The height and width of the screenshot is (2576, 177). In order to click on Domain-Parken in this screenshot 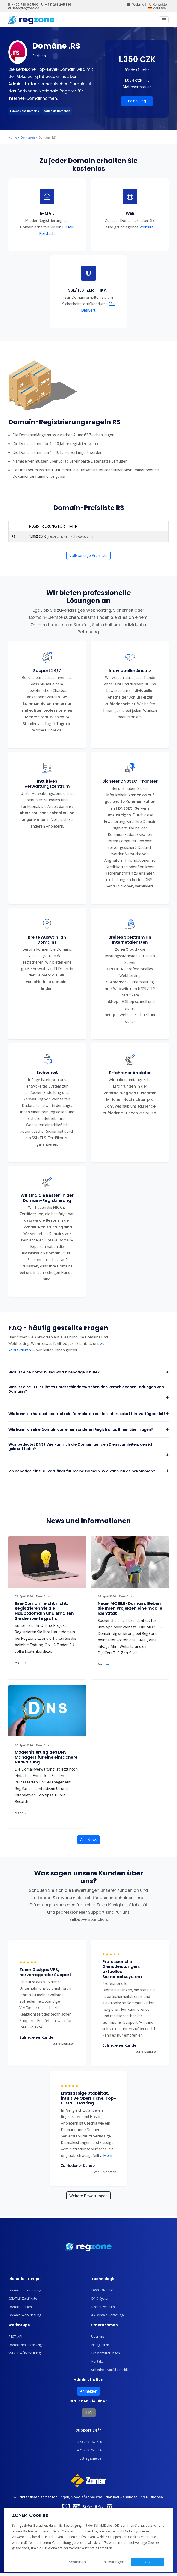, I will do `click(20, 2307)`.